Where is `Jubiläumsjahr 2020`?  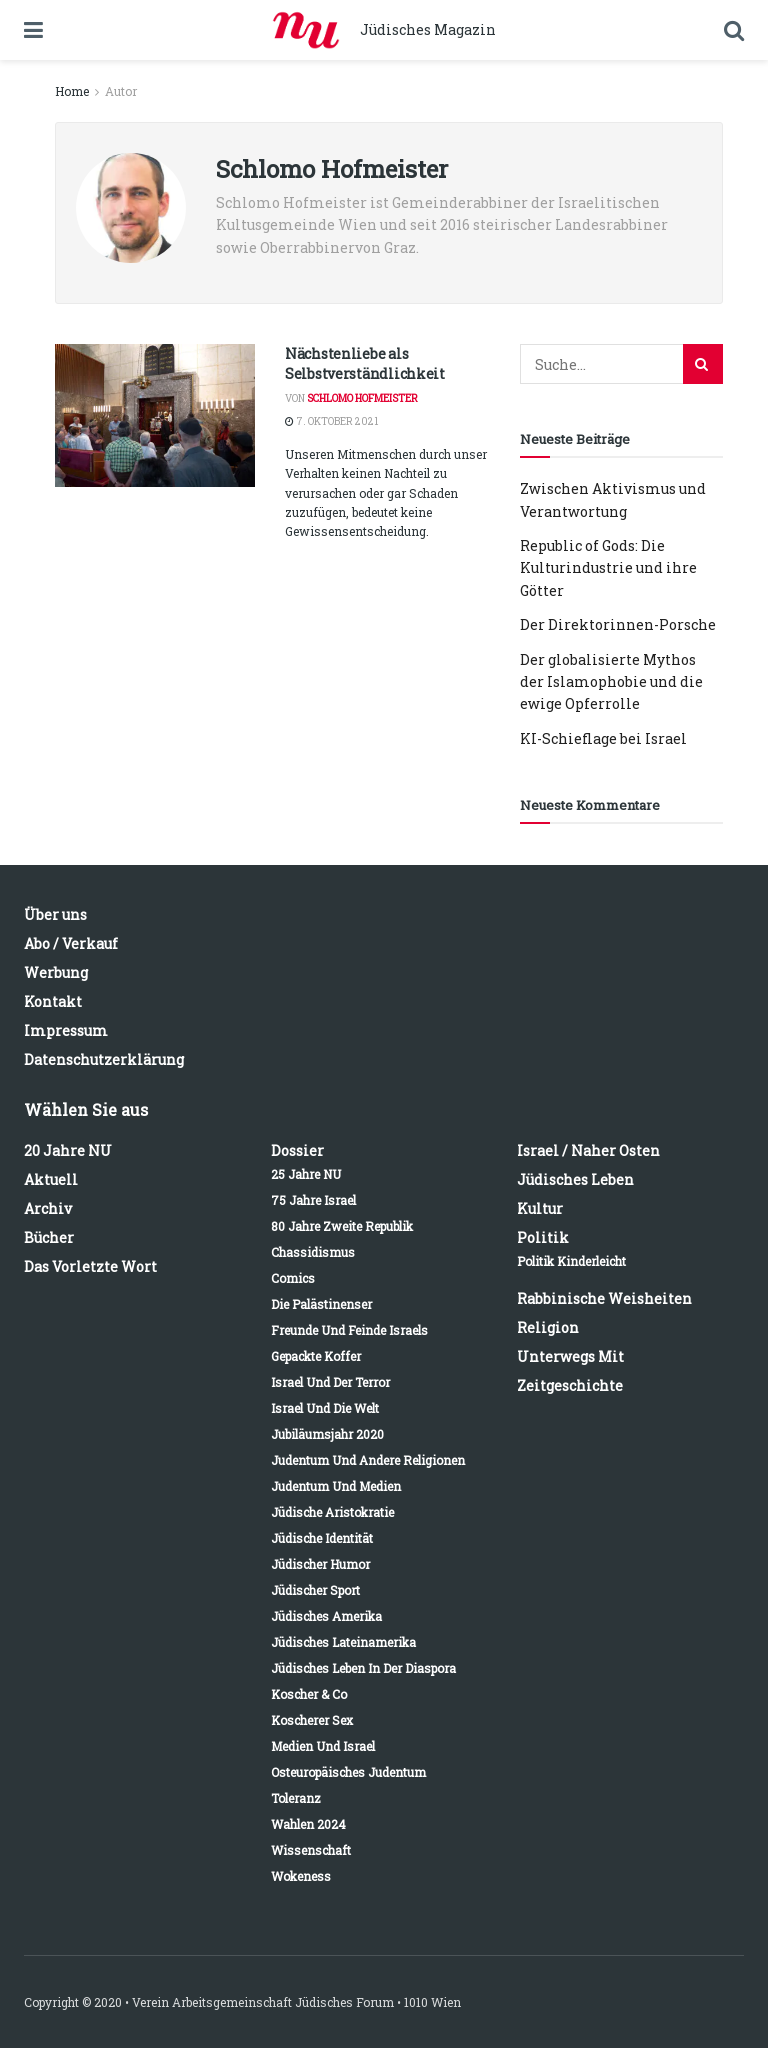
Jubiläumsjahr 2020 is located at coordinates (327, 1434).